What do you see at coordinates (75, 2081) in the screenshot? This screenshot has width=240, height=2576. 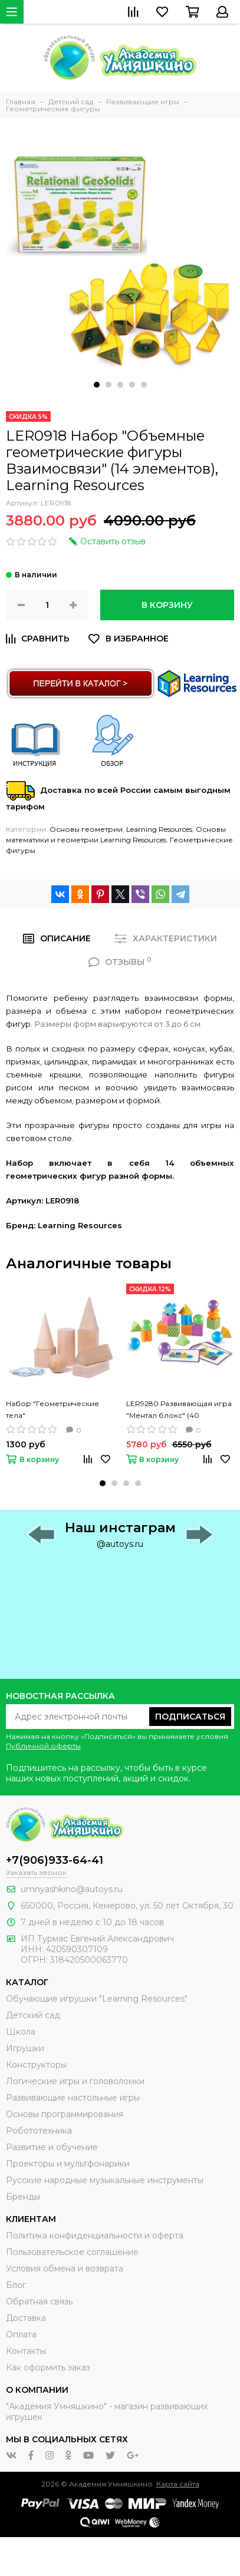 I see `Логические игры и головоломки` at bounding box center [75, 2081].